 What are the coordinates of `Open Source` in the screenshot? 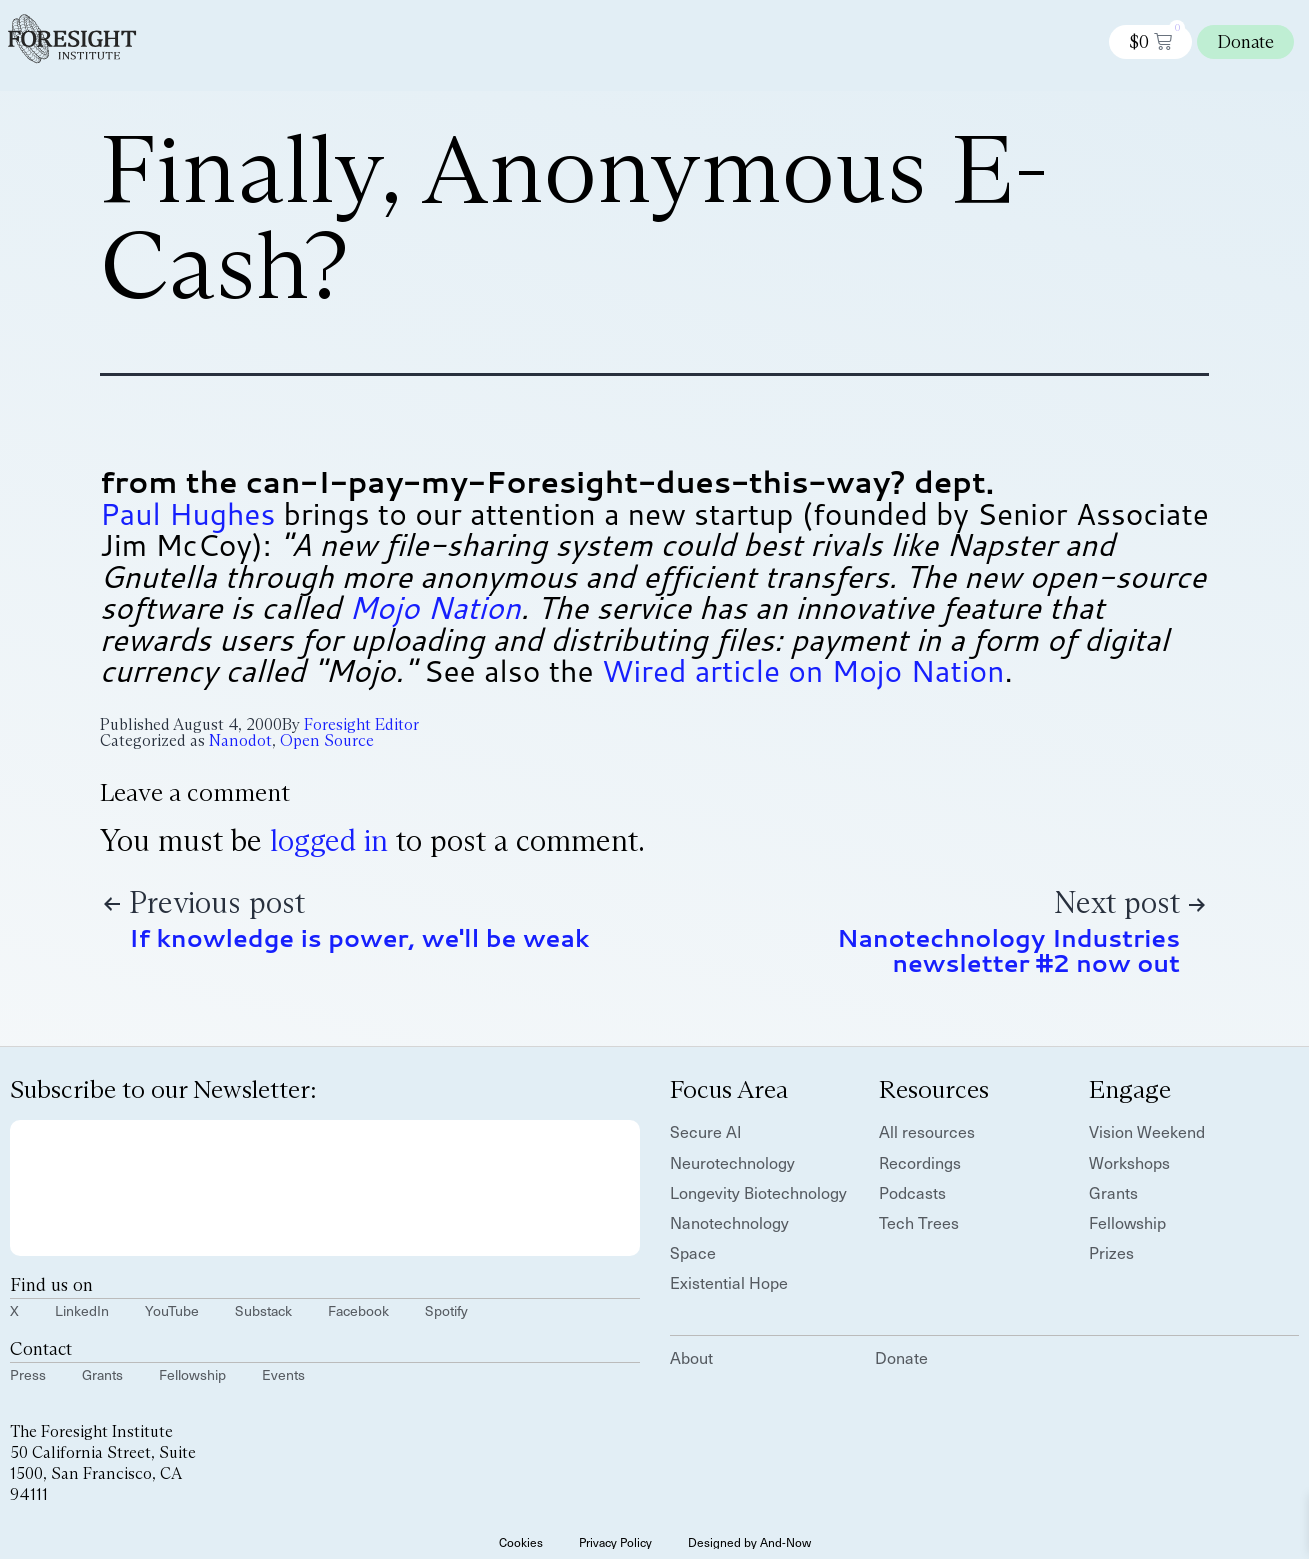 It's located at (327, 740).